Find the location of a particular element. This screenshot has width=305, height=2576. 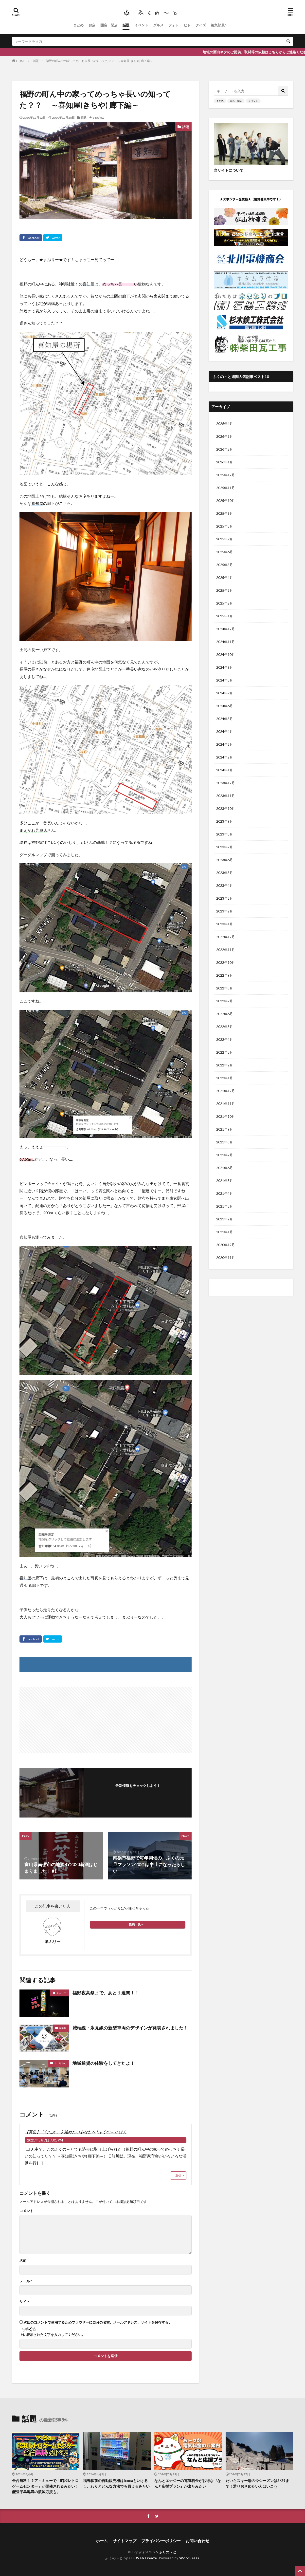

2021年10月 is located at coordinates (225, 1116).